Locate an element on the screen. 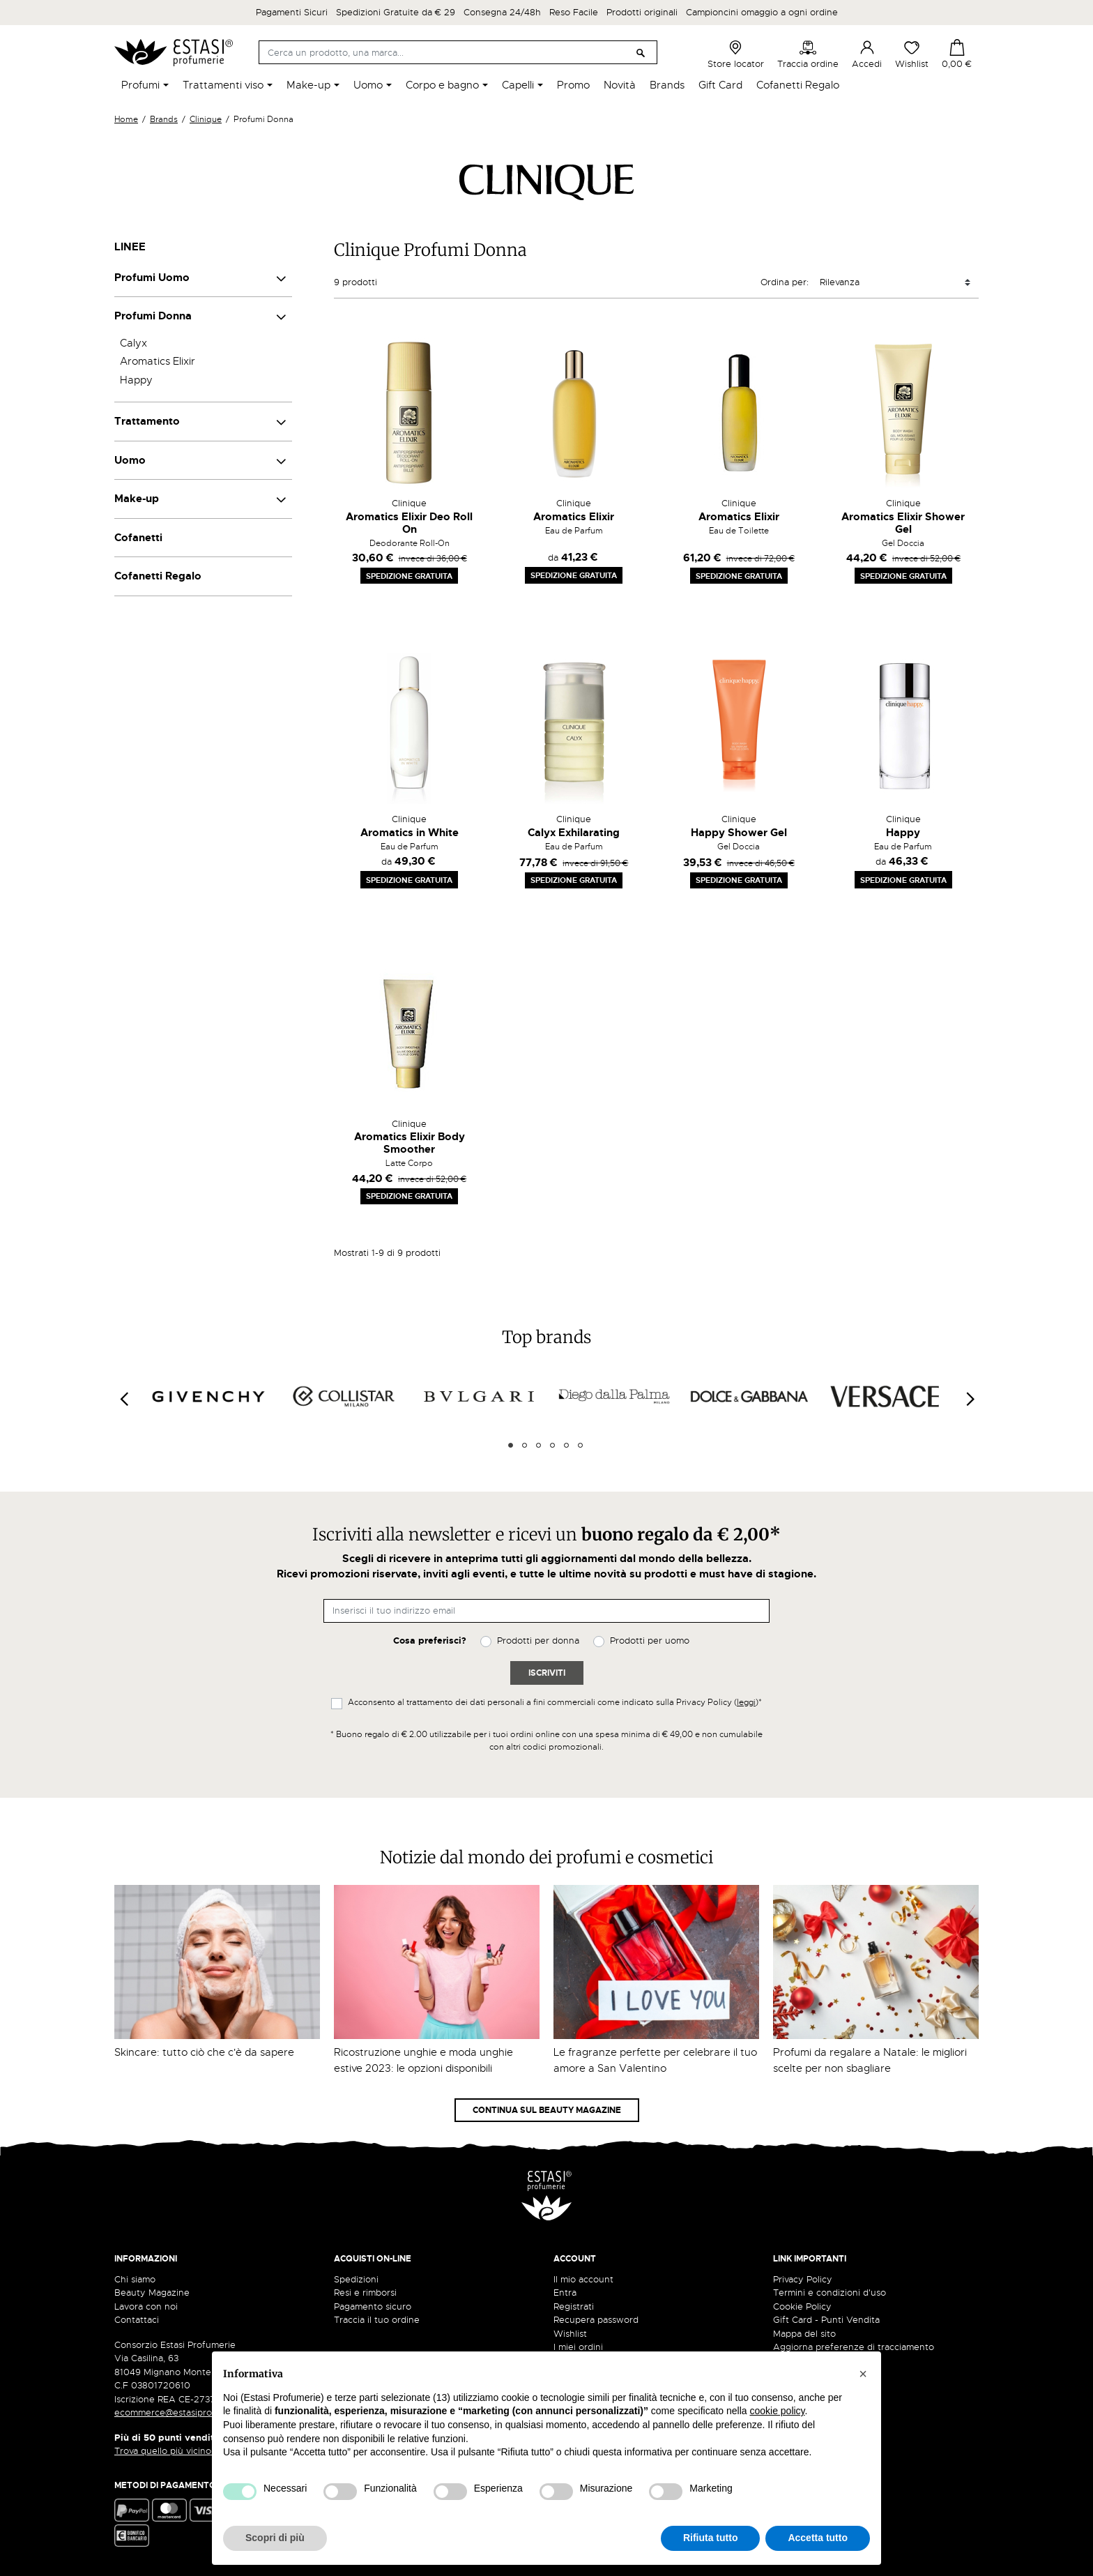 The height and width of the screenshot is (2576, 1093). Resi e rimborsi is located at coordinates (365, 2292).